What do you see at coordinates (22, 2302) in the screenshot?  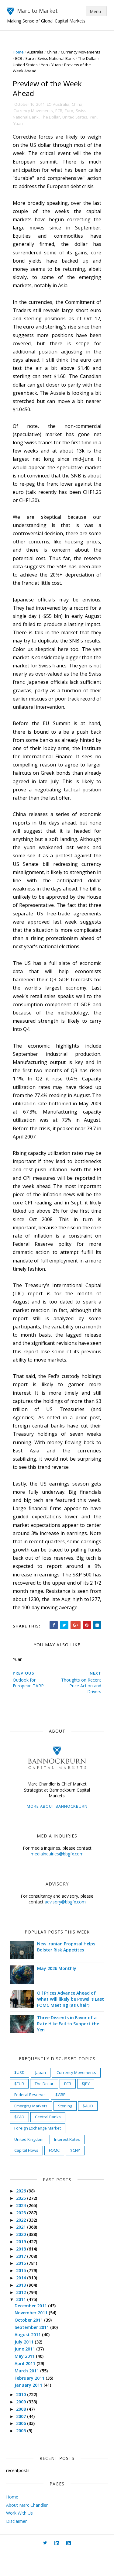 I see `2014` at bounding box center [22, 2302].